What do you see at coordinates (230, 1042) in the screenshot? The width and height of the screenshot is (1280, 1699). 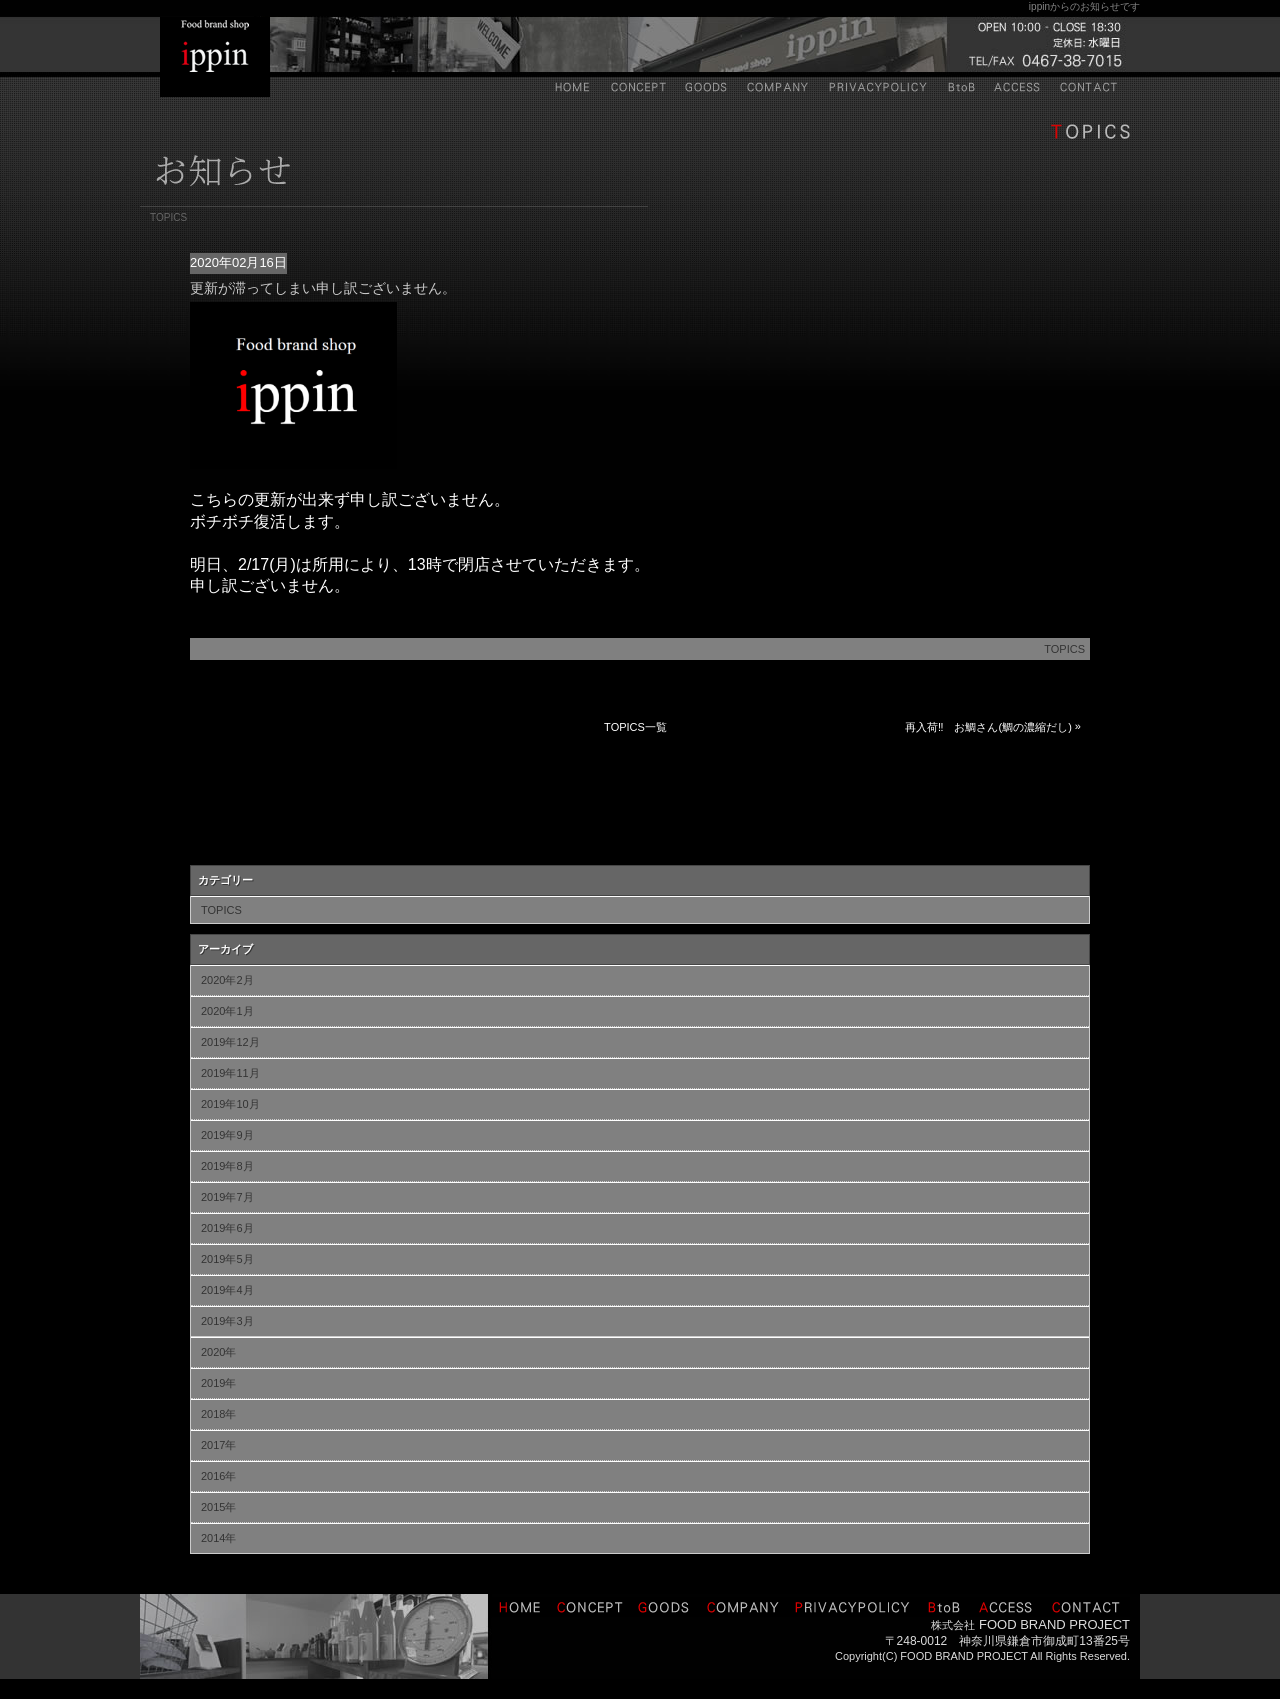 I see `2019年12月` at bounding box center [230, 1042].